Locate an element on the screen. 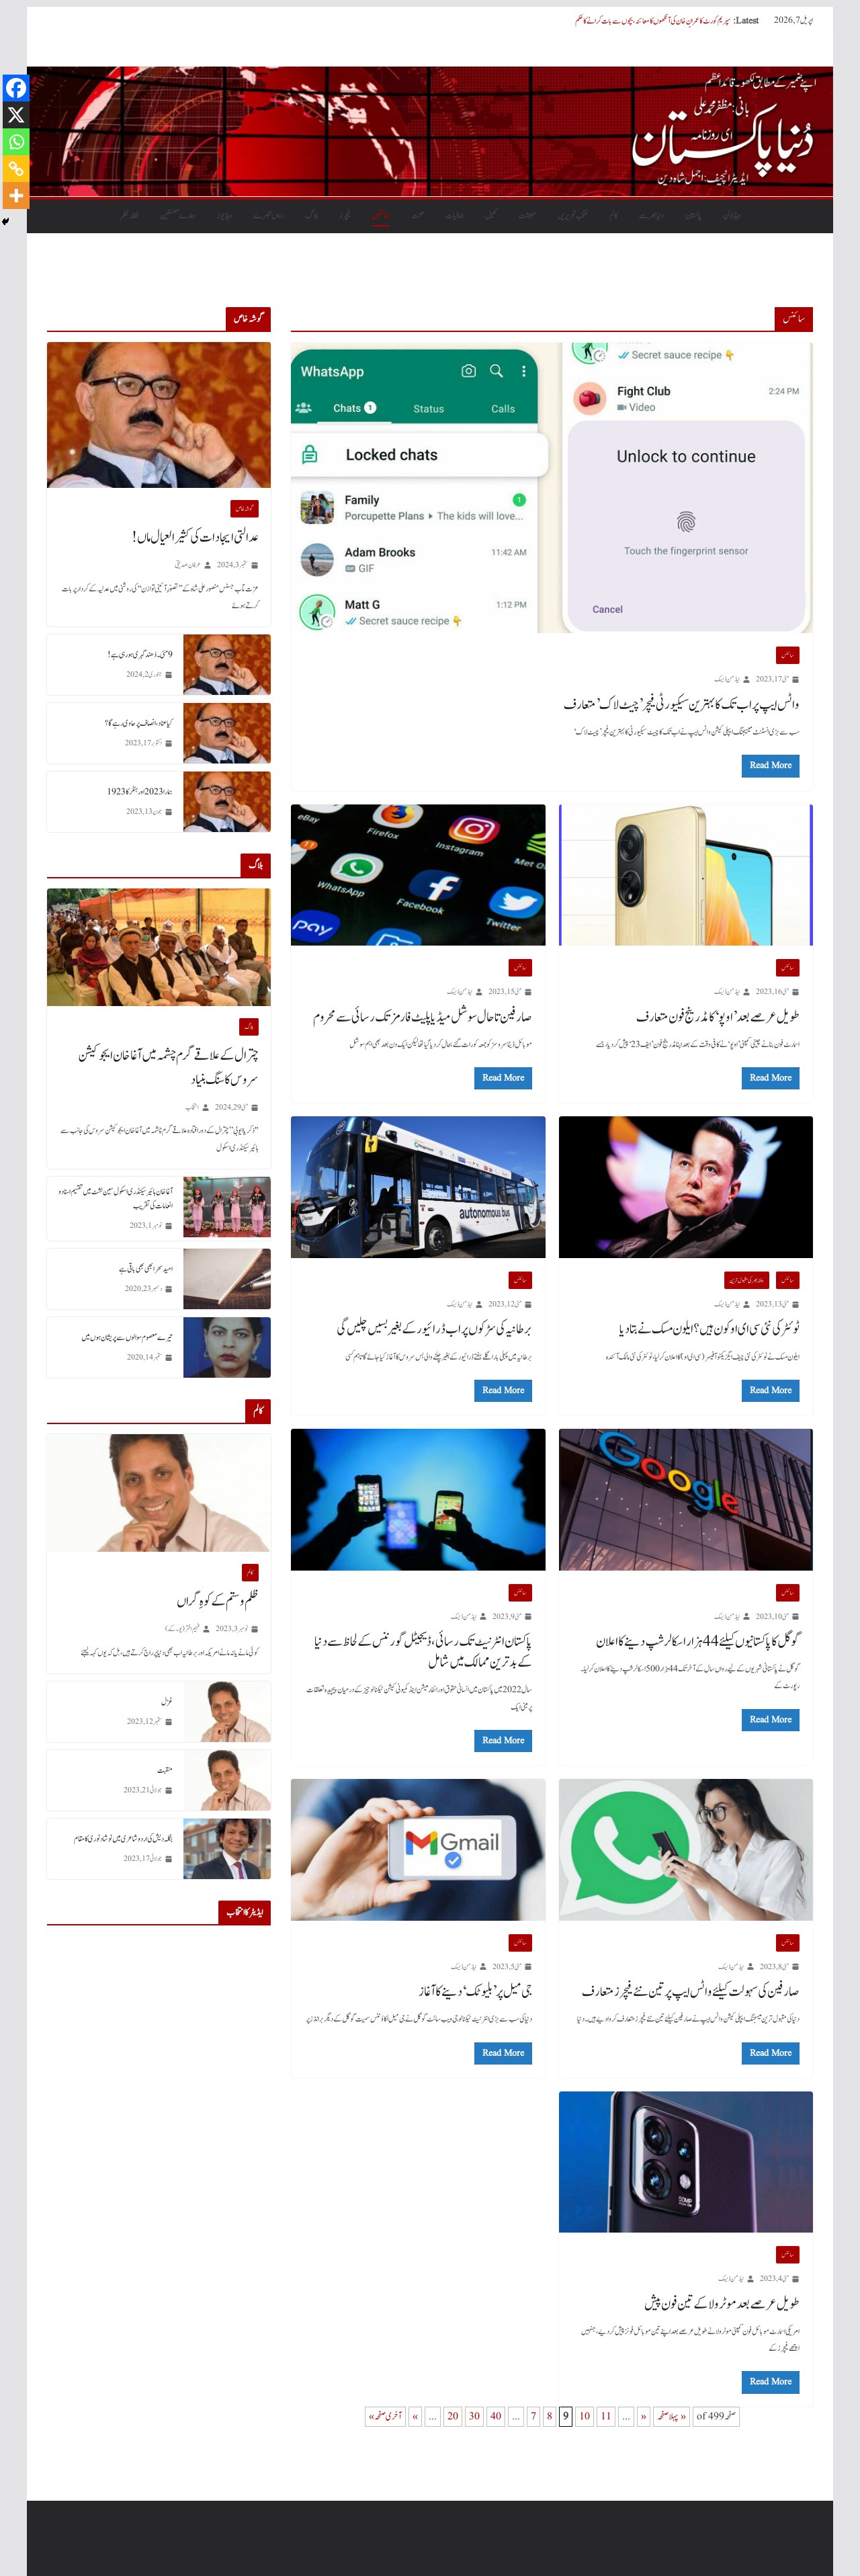 This screenshot has height=2576, width=860. [More] is located at coordinates (16, 195).